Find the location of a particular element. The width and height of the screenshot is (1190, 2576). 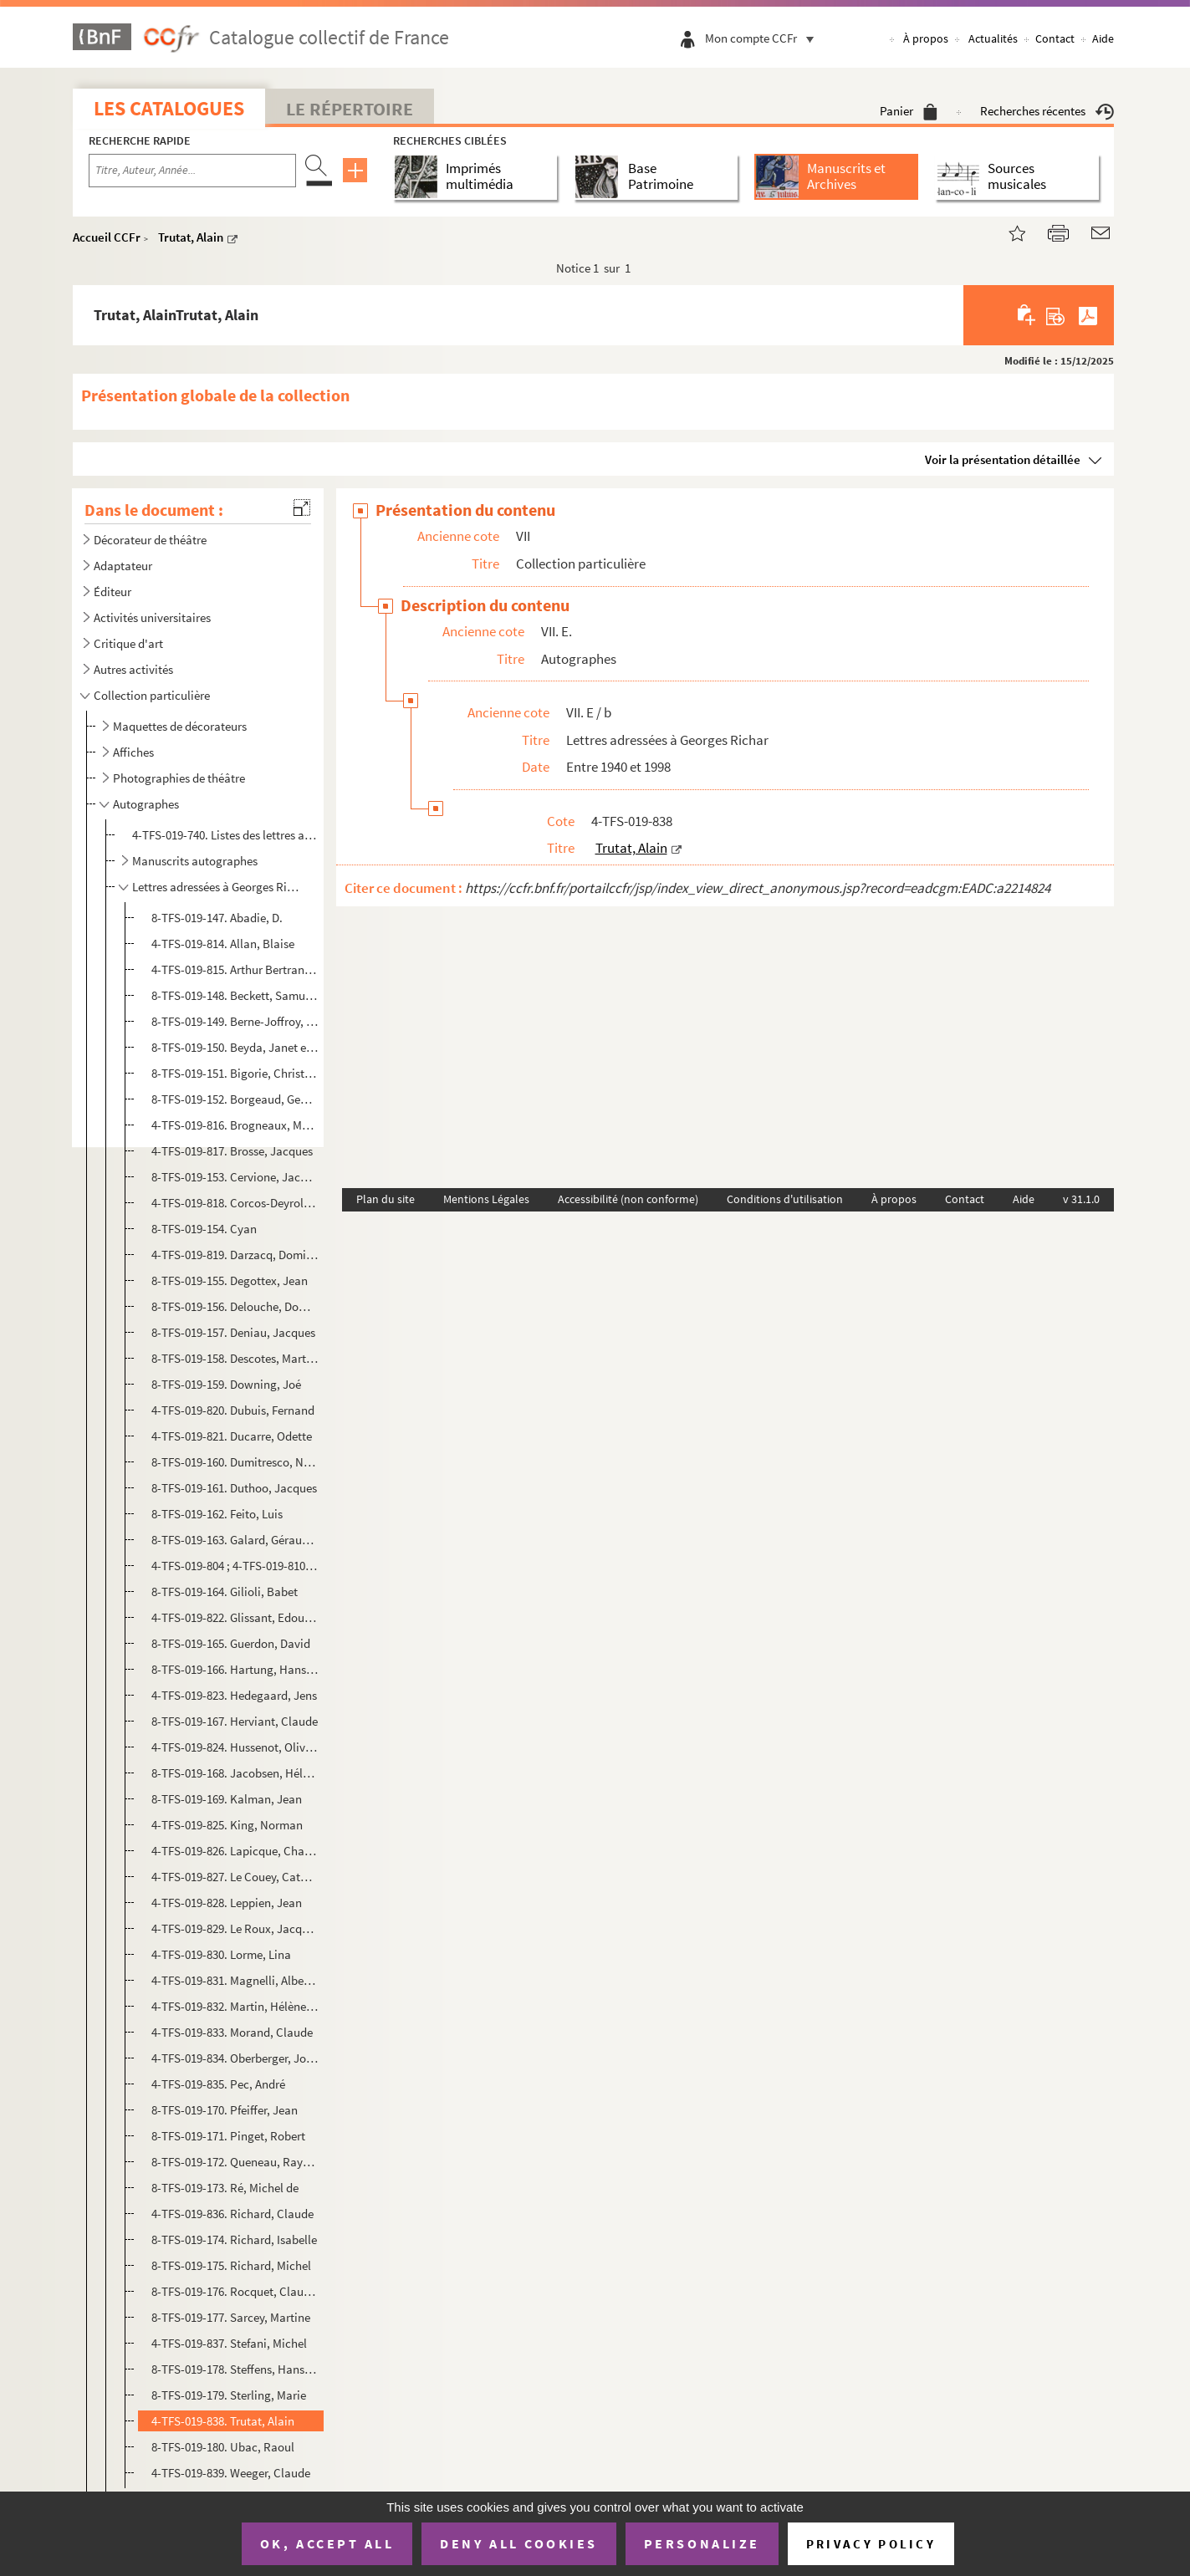

Collection particulière is located at coordinates (152, 695).